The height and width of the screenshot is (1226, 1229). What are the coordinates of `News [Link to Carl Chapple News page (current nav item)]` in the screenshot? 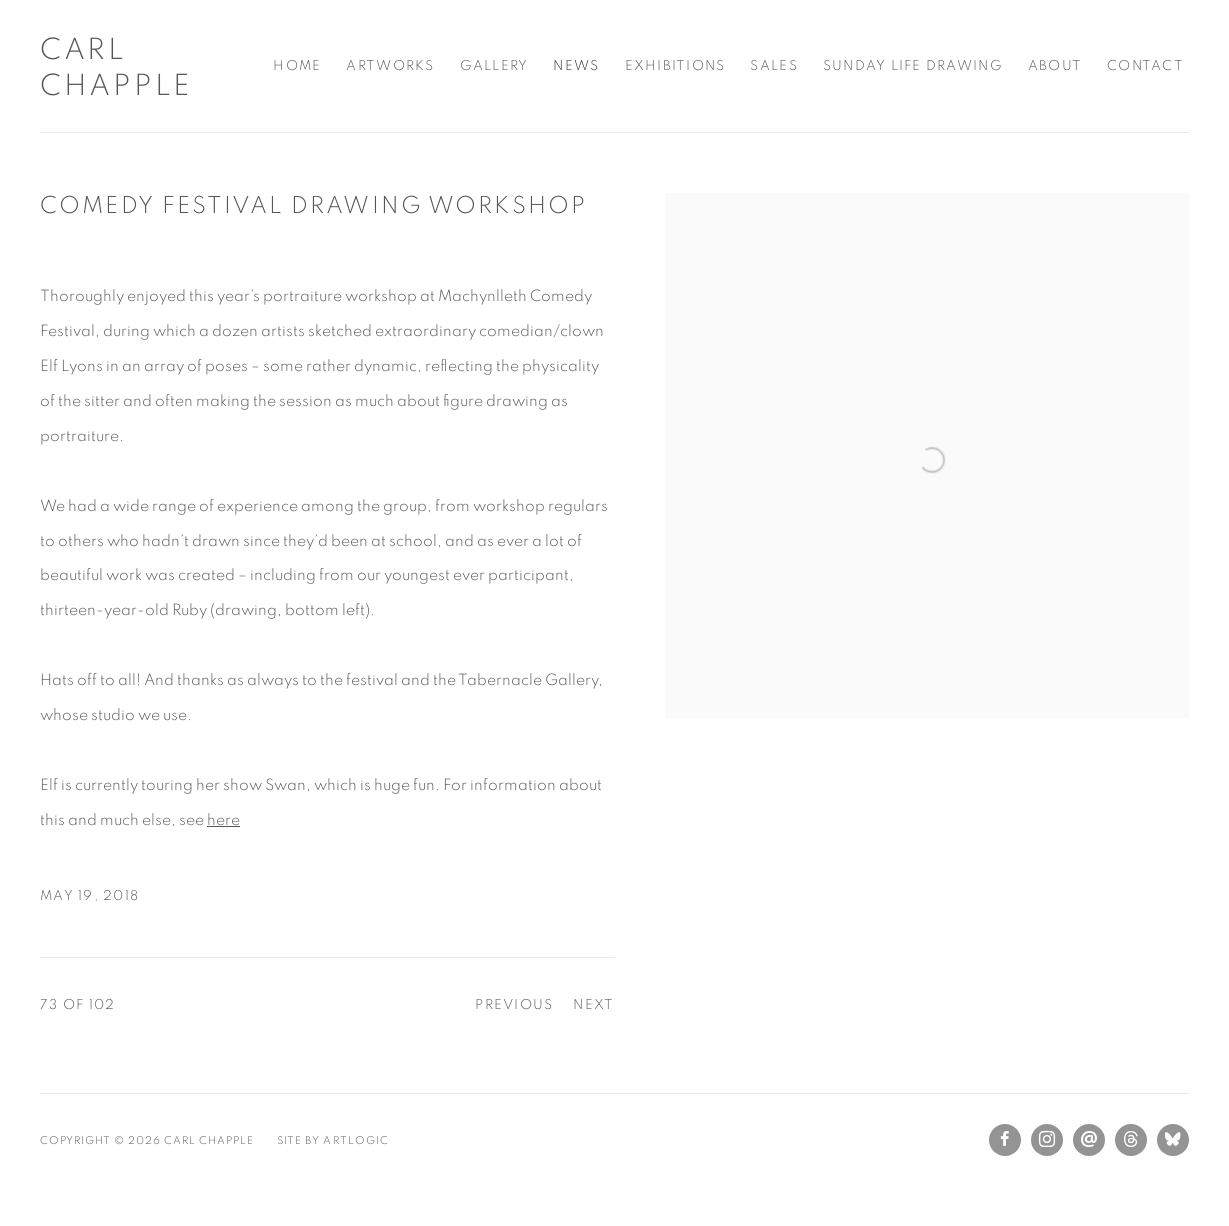 It's located at (576, 66).